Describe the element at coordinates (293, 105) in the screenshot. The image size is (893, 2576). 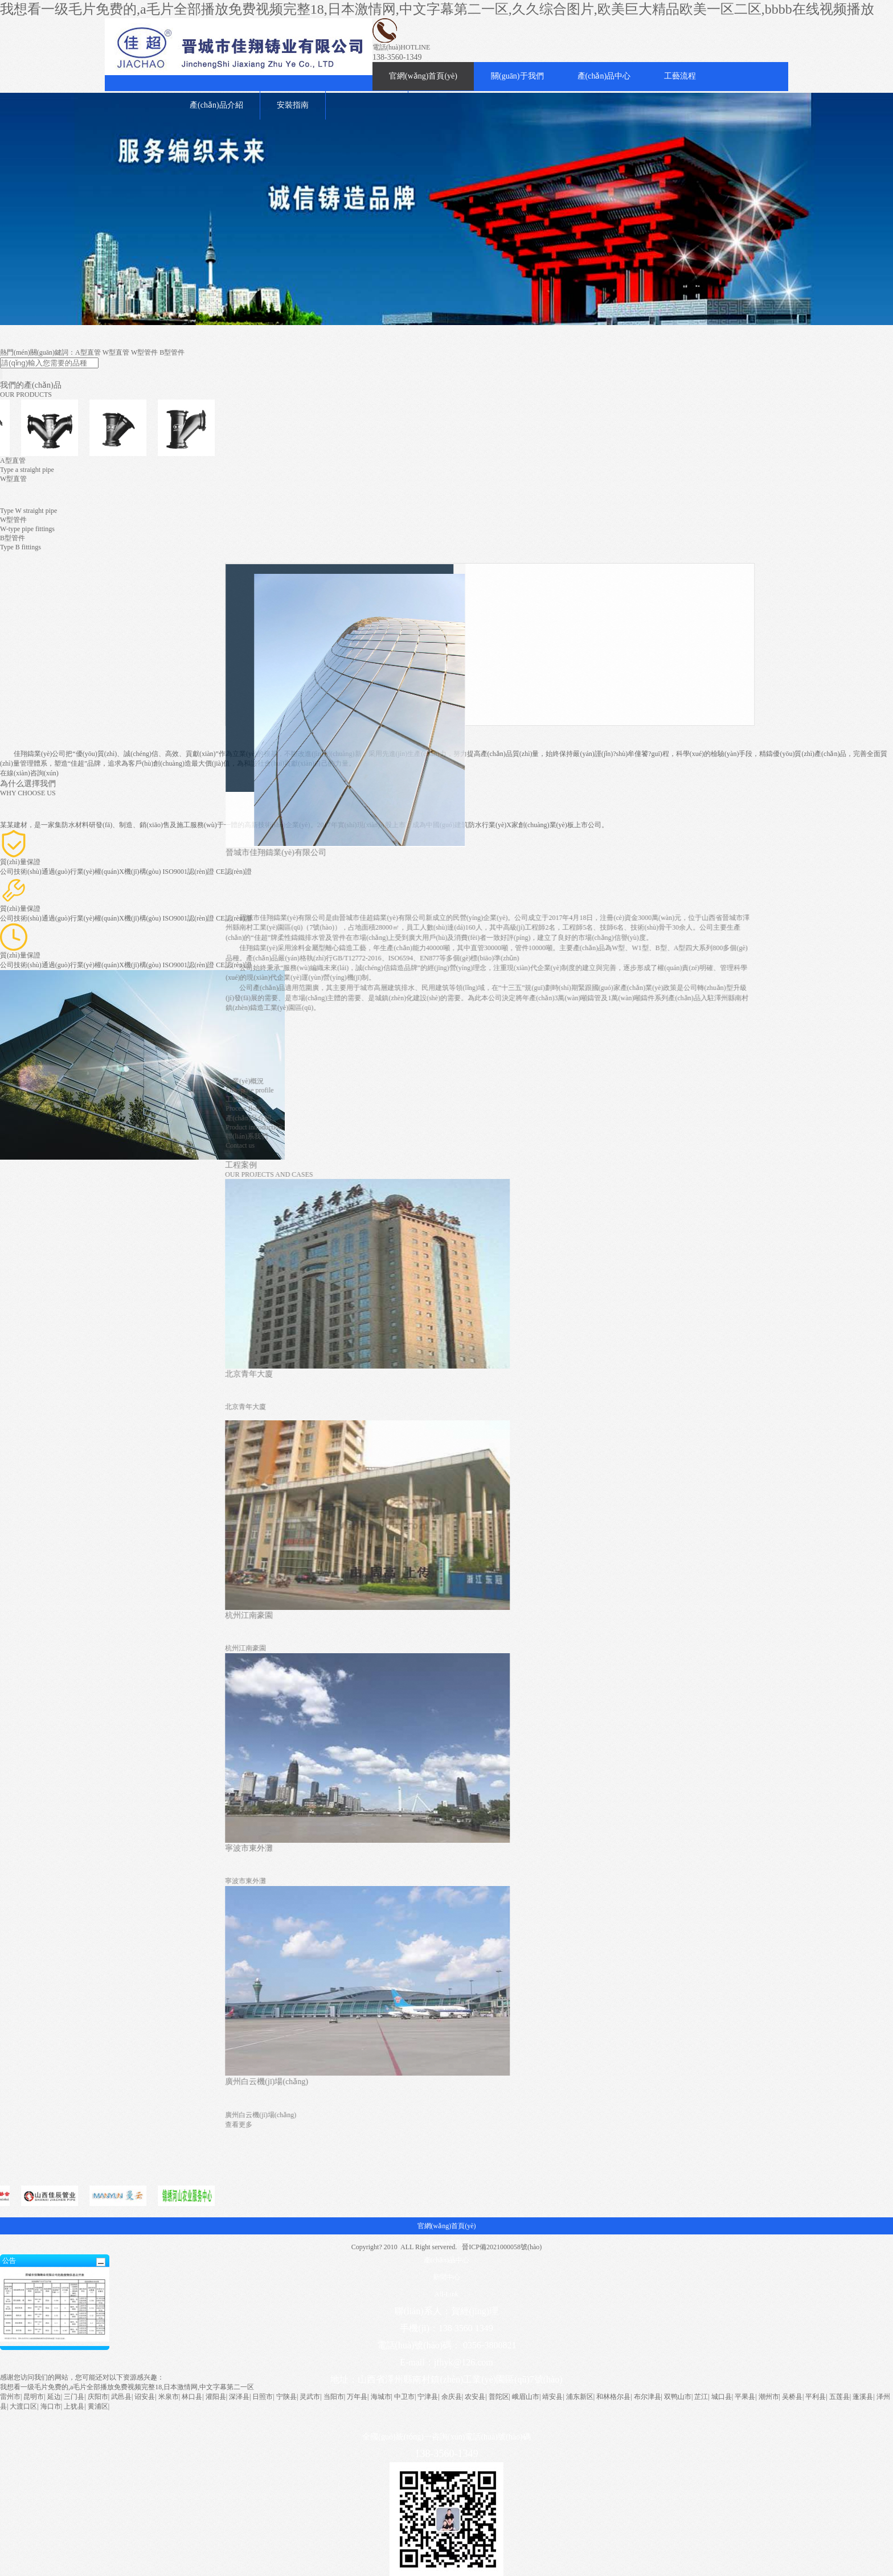
I see `安裝指南` at that location.